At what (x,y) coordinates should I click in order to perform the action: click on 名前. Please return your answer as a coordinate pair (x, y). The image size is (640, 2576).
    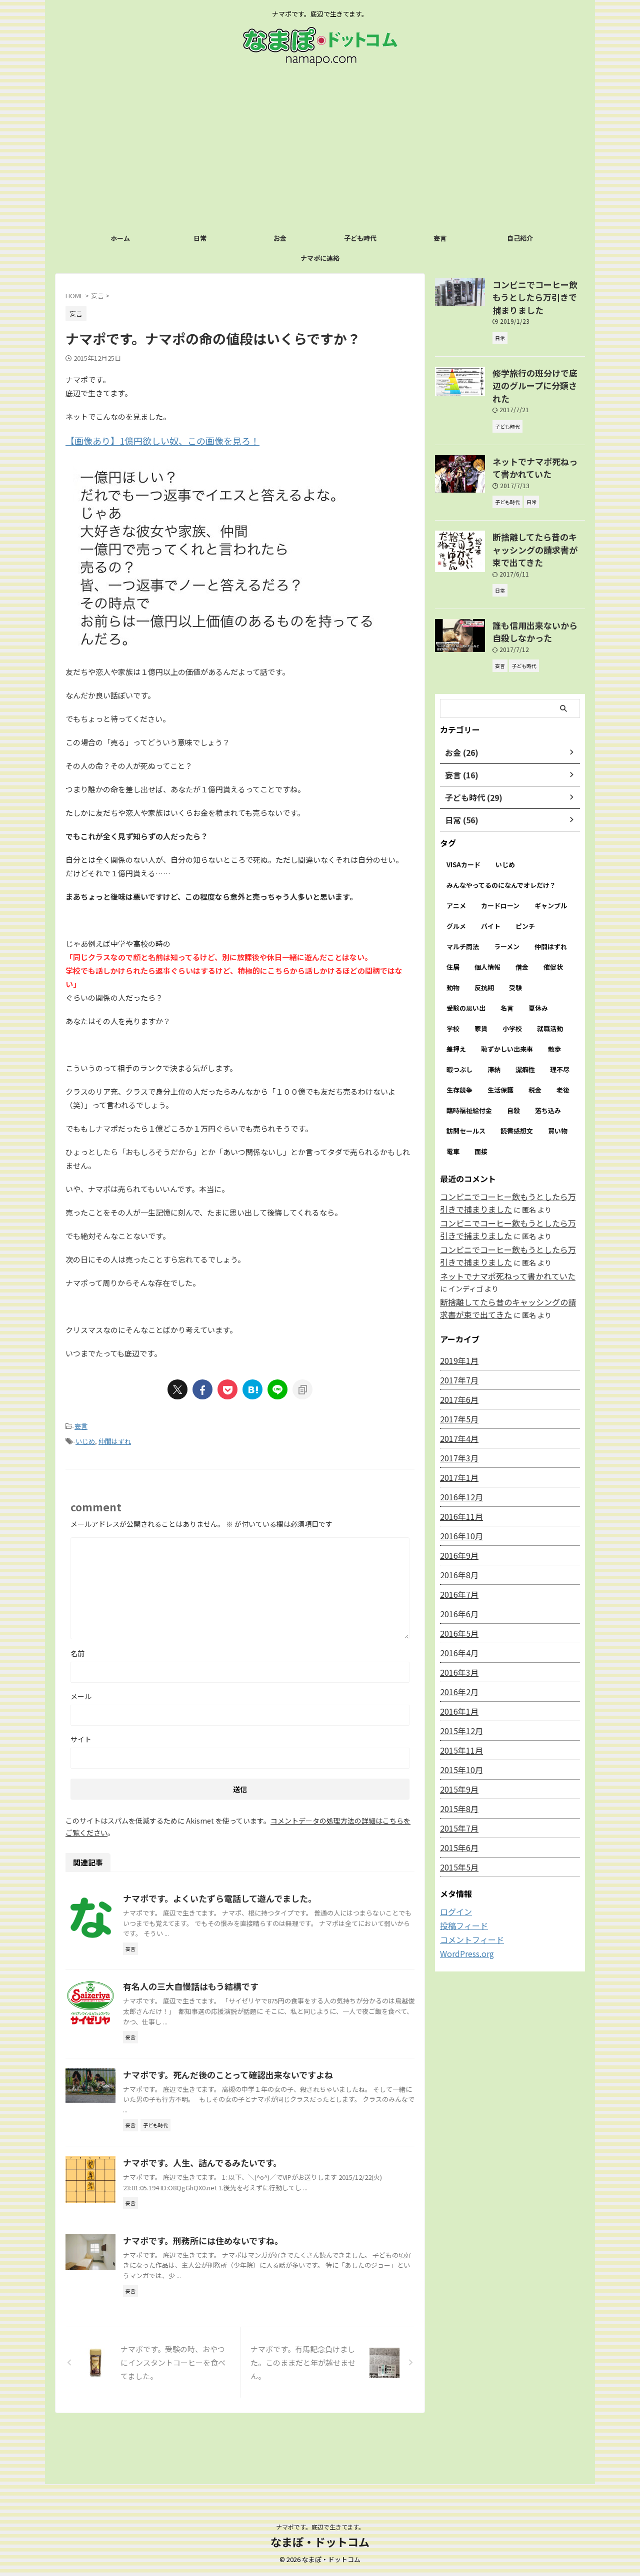
    Looking at the image, I should click on (77, 1649).